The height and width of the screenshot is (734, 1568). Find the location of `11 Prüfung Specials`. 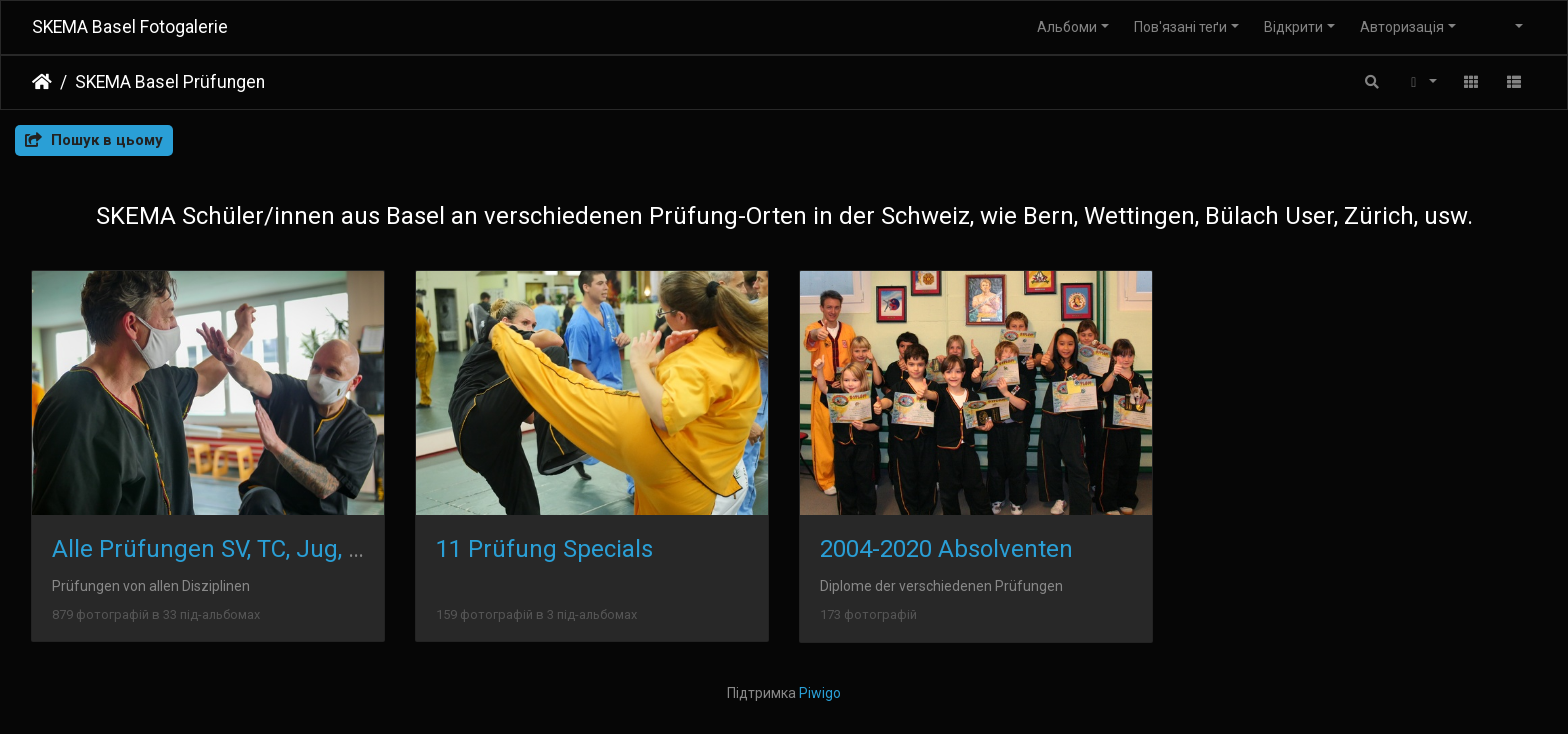

11 Prüfung Specials is located at coordinates (544, 549).